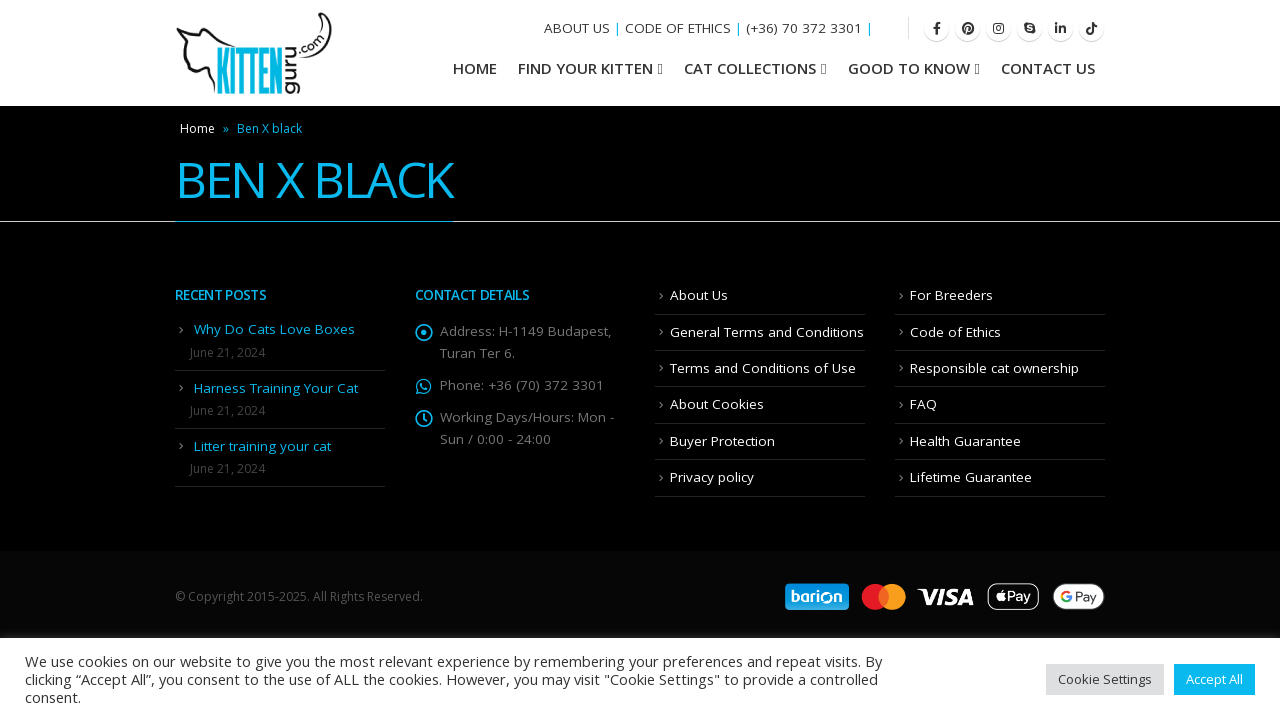  Describe the element at coordinates (585, 68) in the screenshot. I see `Find your Kitten` at that location.